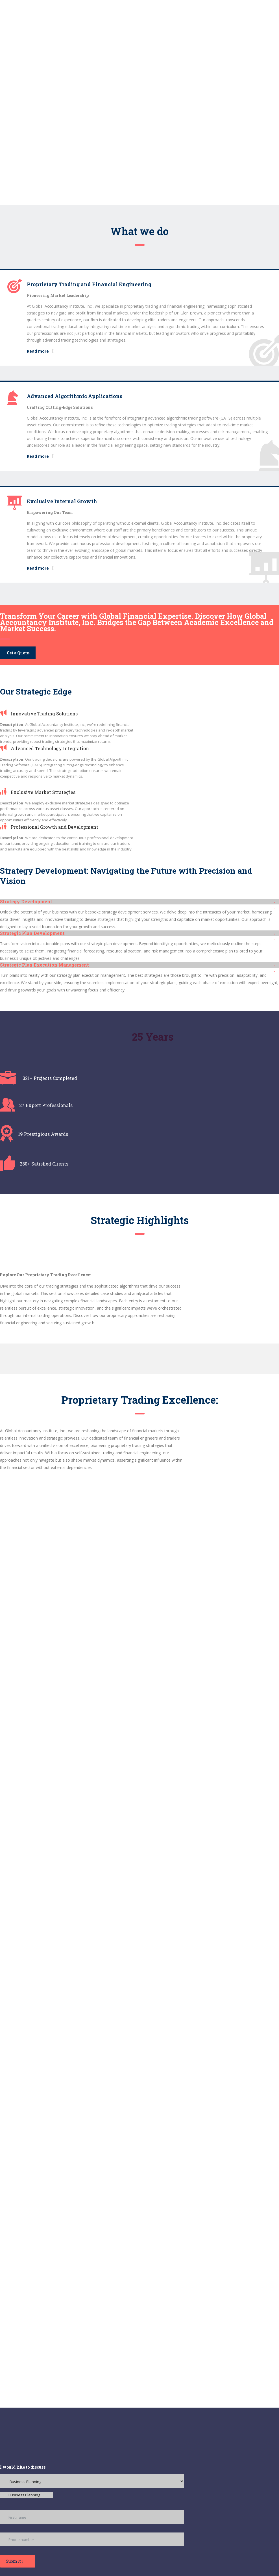  What do you see at coordinates (32, 933) in the screenshot?
I see `Strategic Plan Development` at bounding box center [32, 933].